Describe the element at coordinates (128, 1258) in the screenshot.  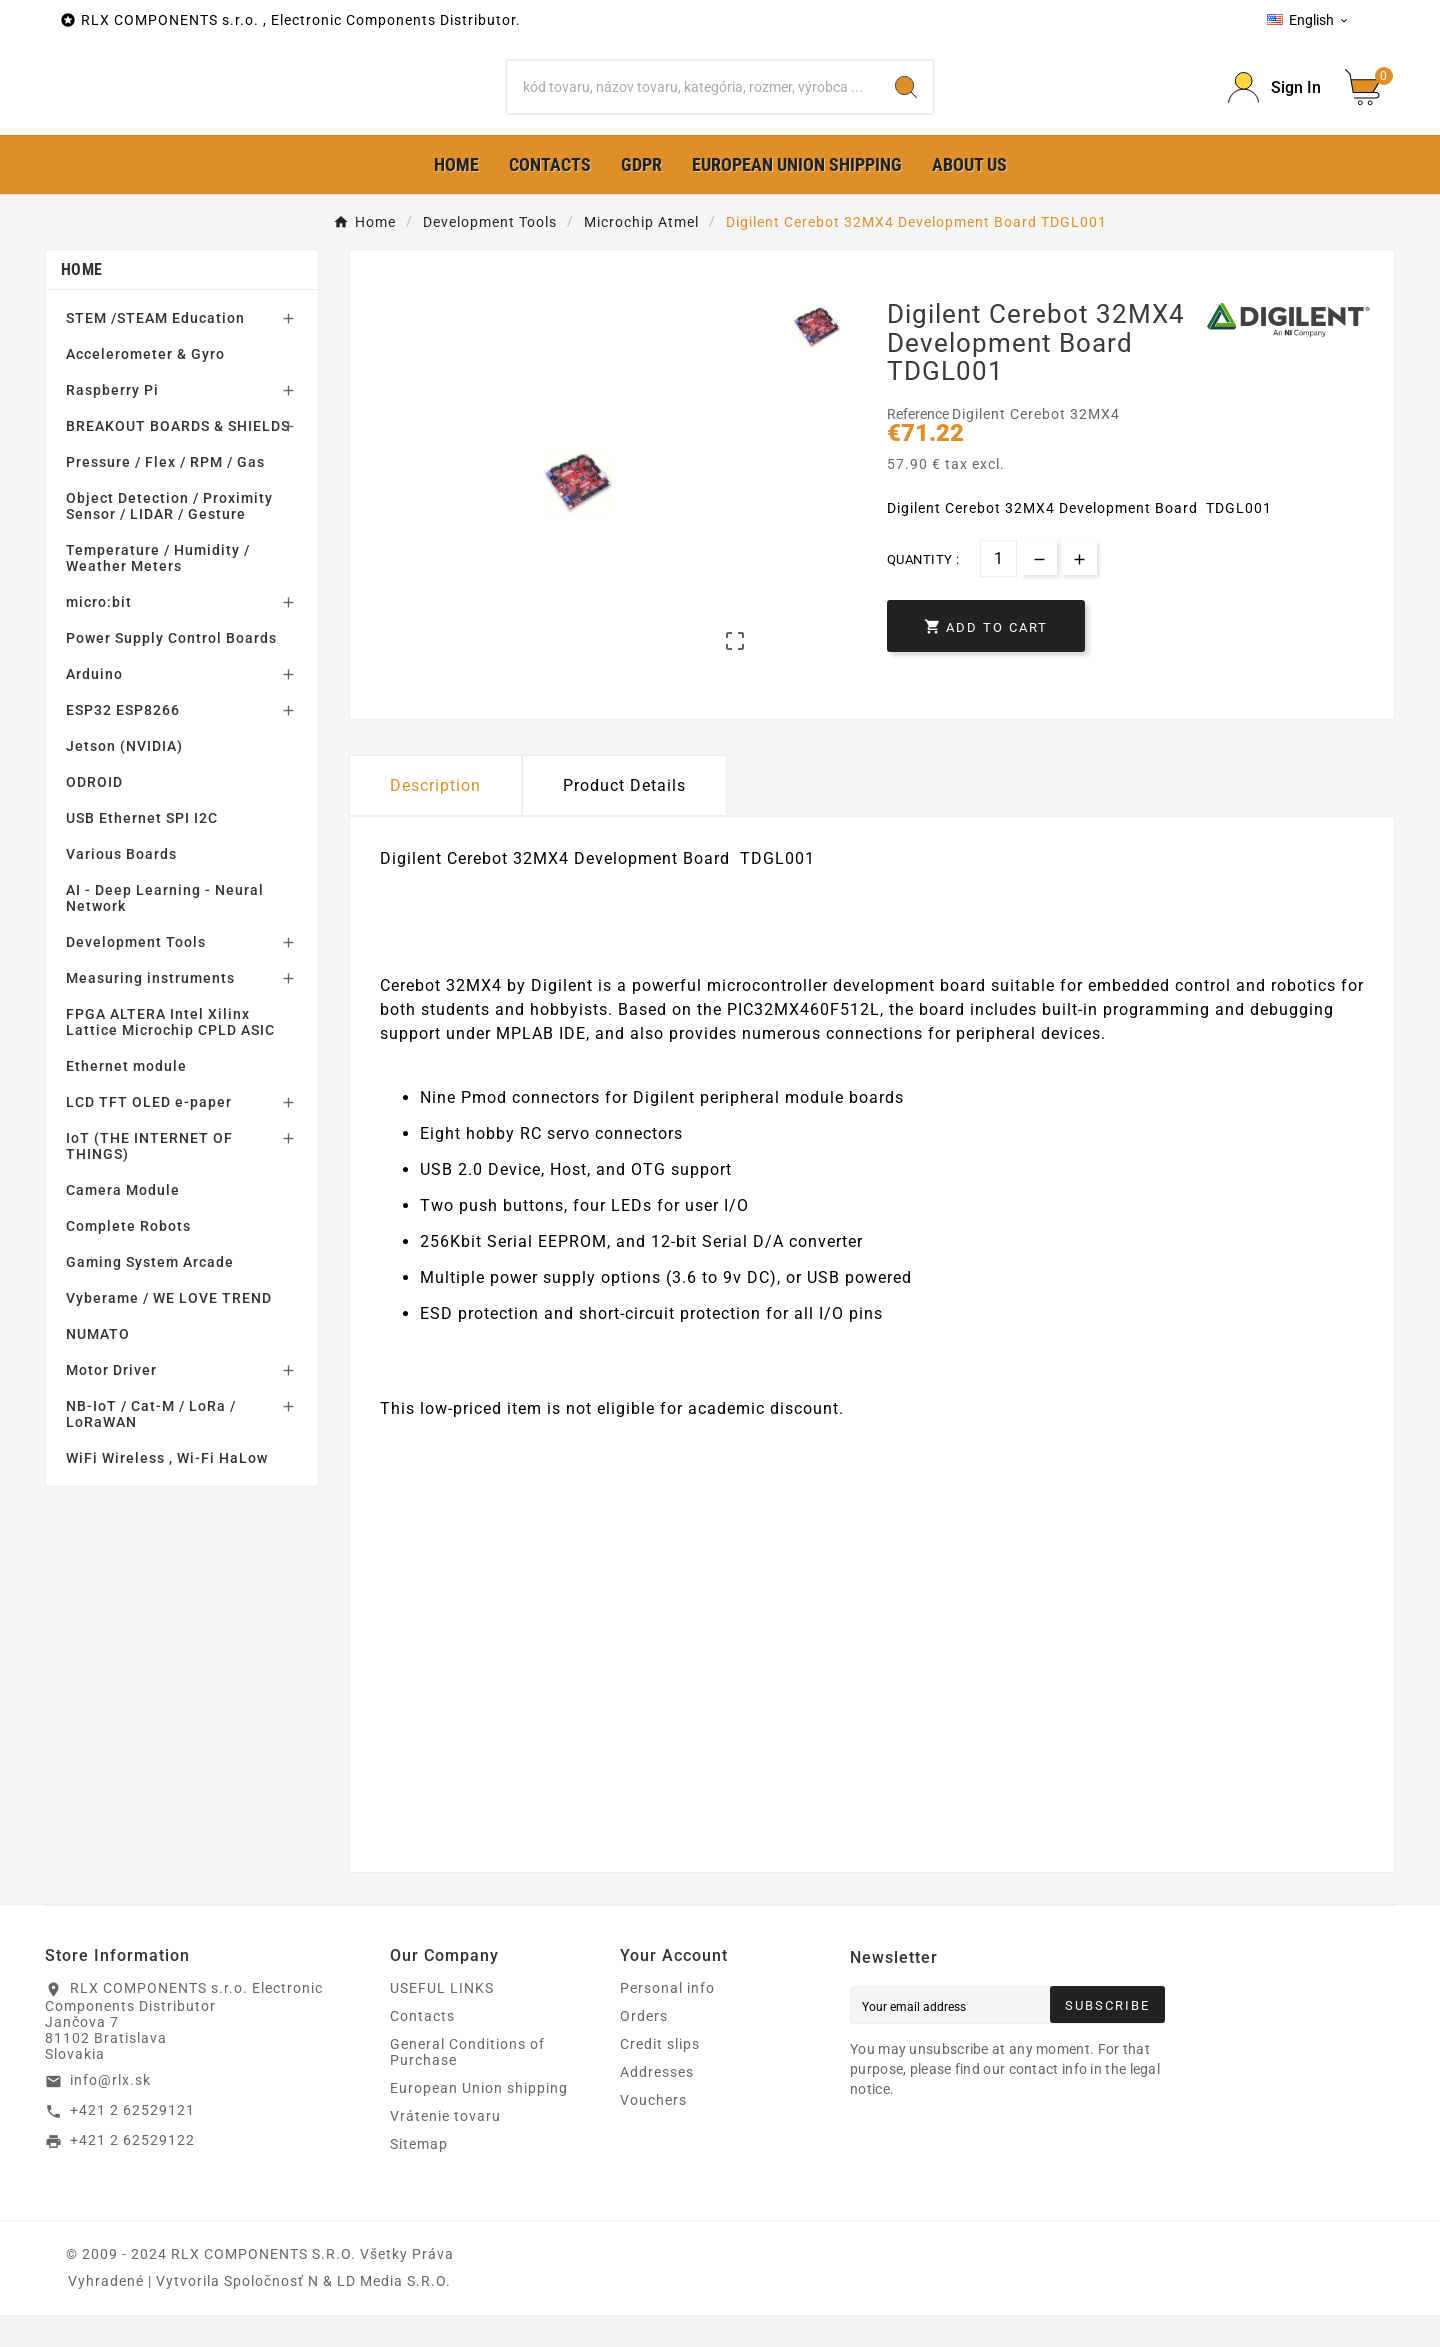
I see `Complete Robots` at that location.